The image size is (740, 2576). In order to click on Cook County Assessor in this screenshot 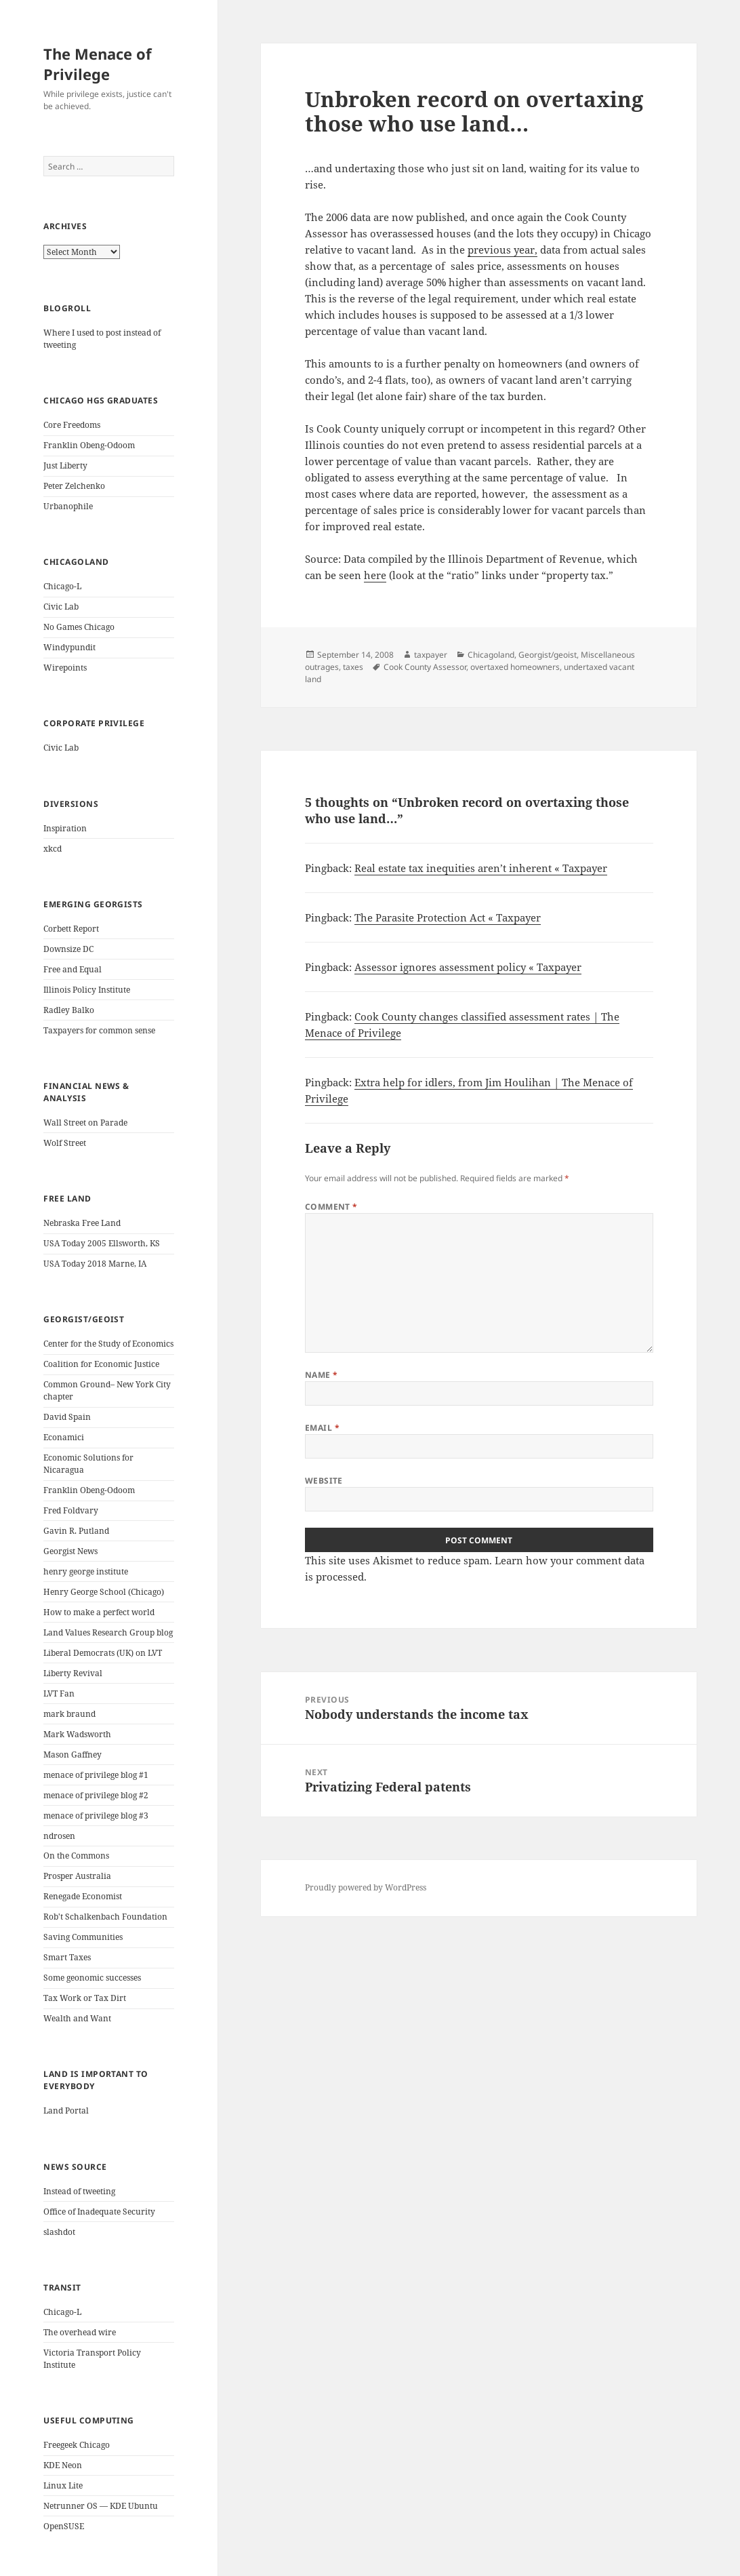, I will do `click(425, 667)`.